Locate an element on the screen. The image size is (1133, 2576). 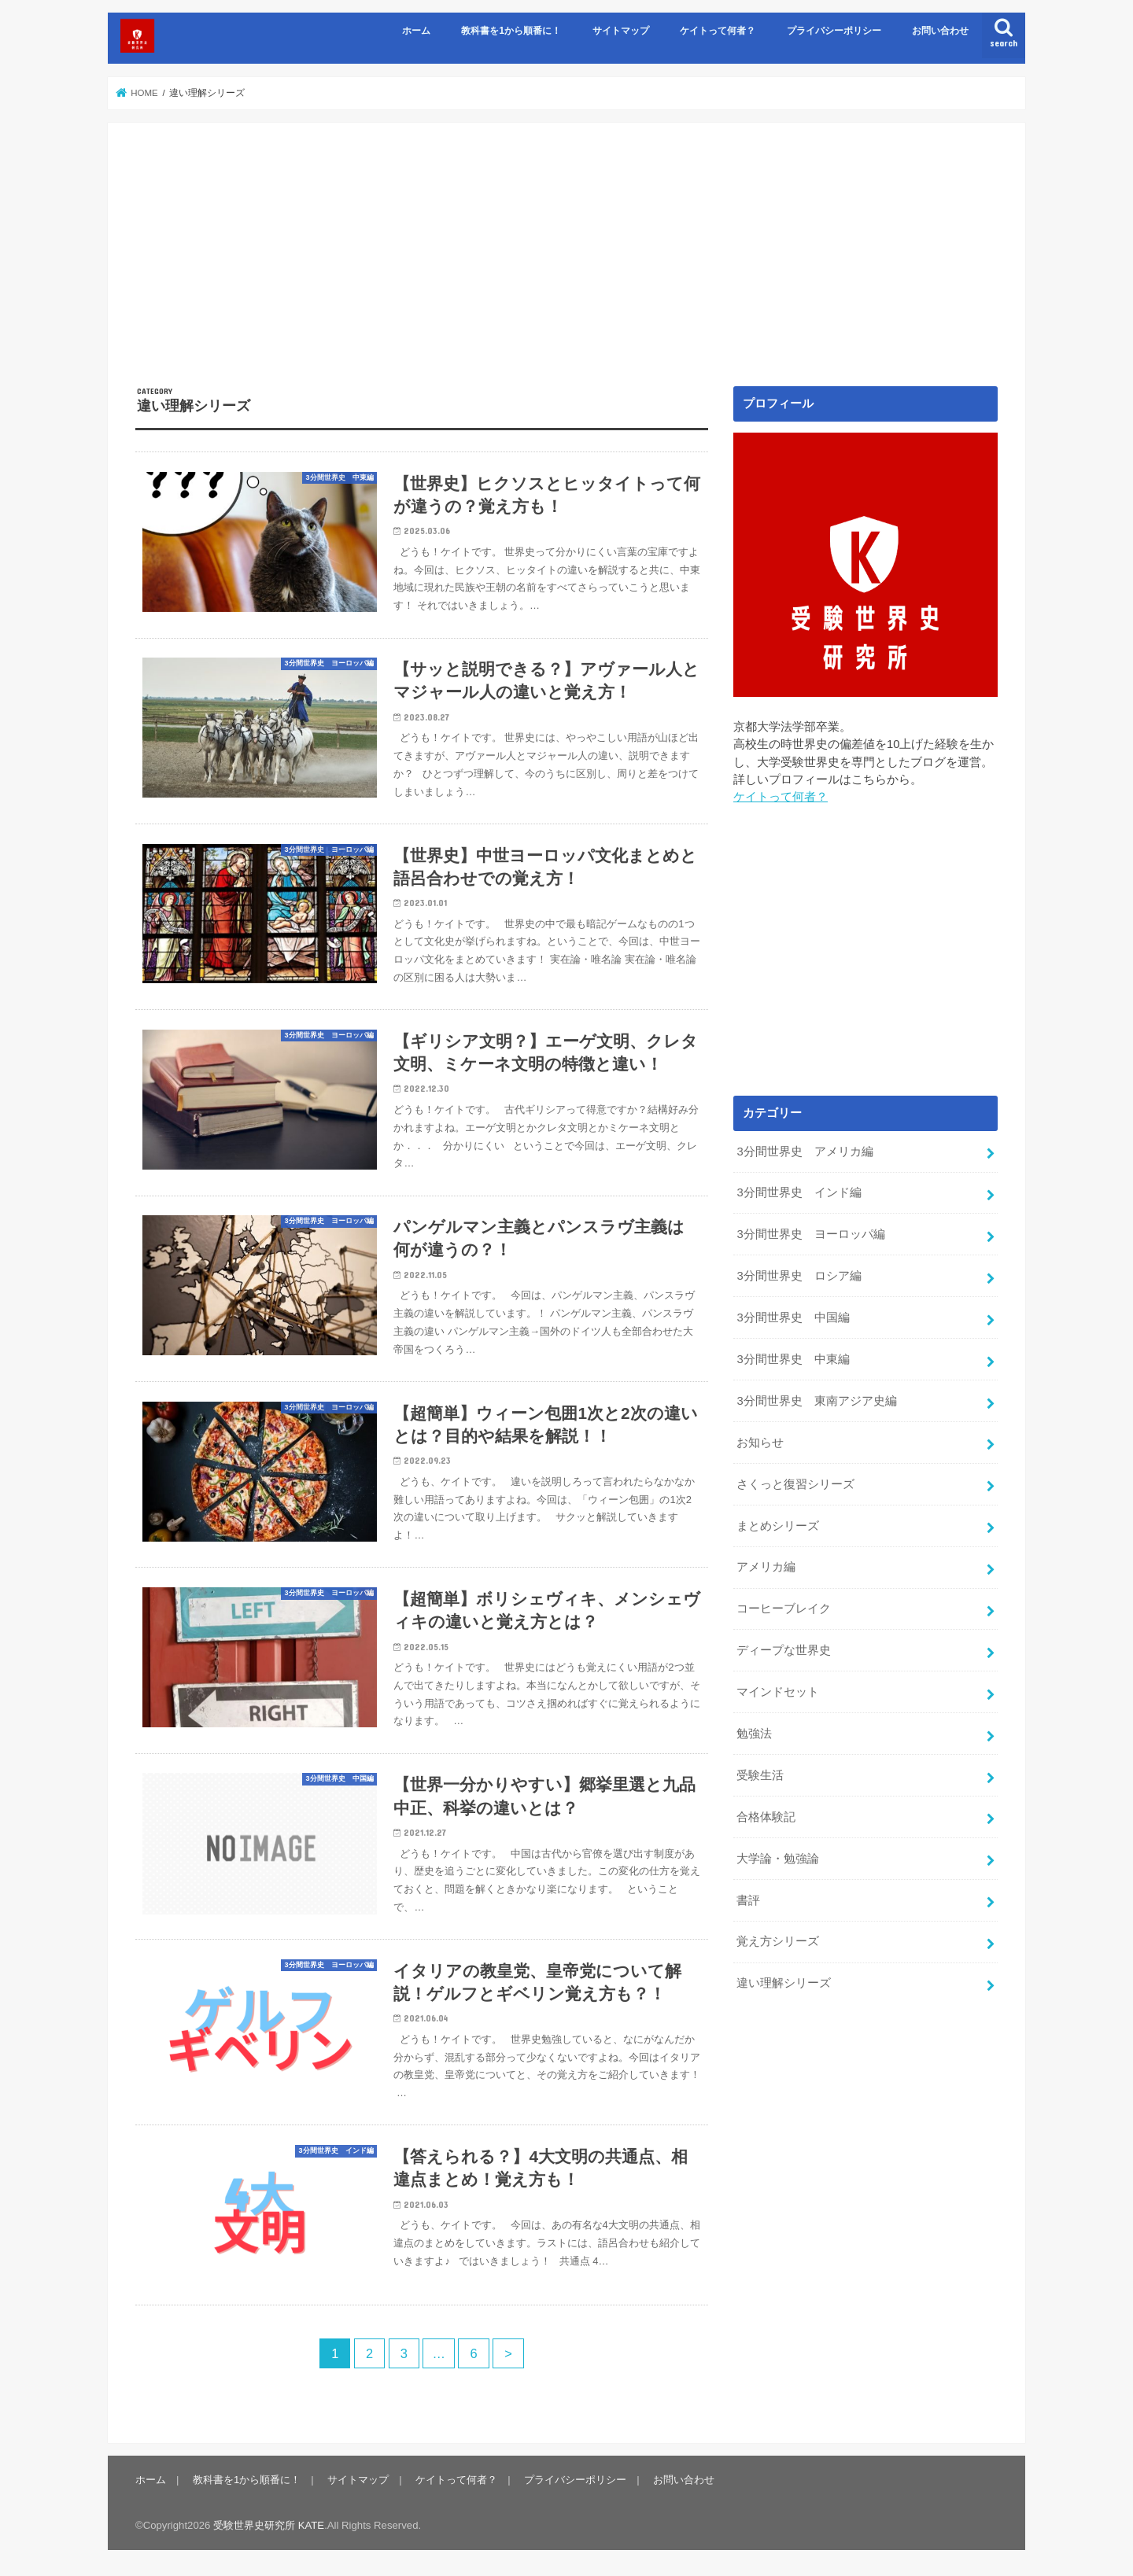
3分間世界史 ヨーロッパ編 is located at coordinates (810, 1234).